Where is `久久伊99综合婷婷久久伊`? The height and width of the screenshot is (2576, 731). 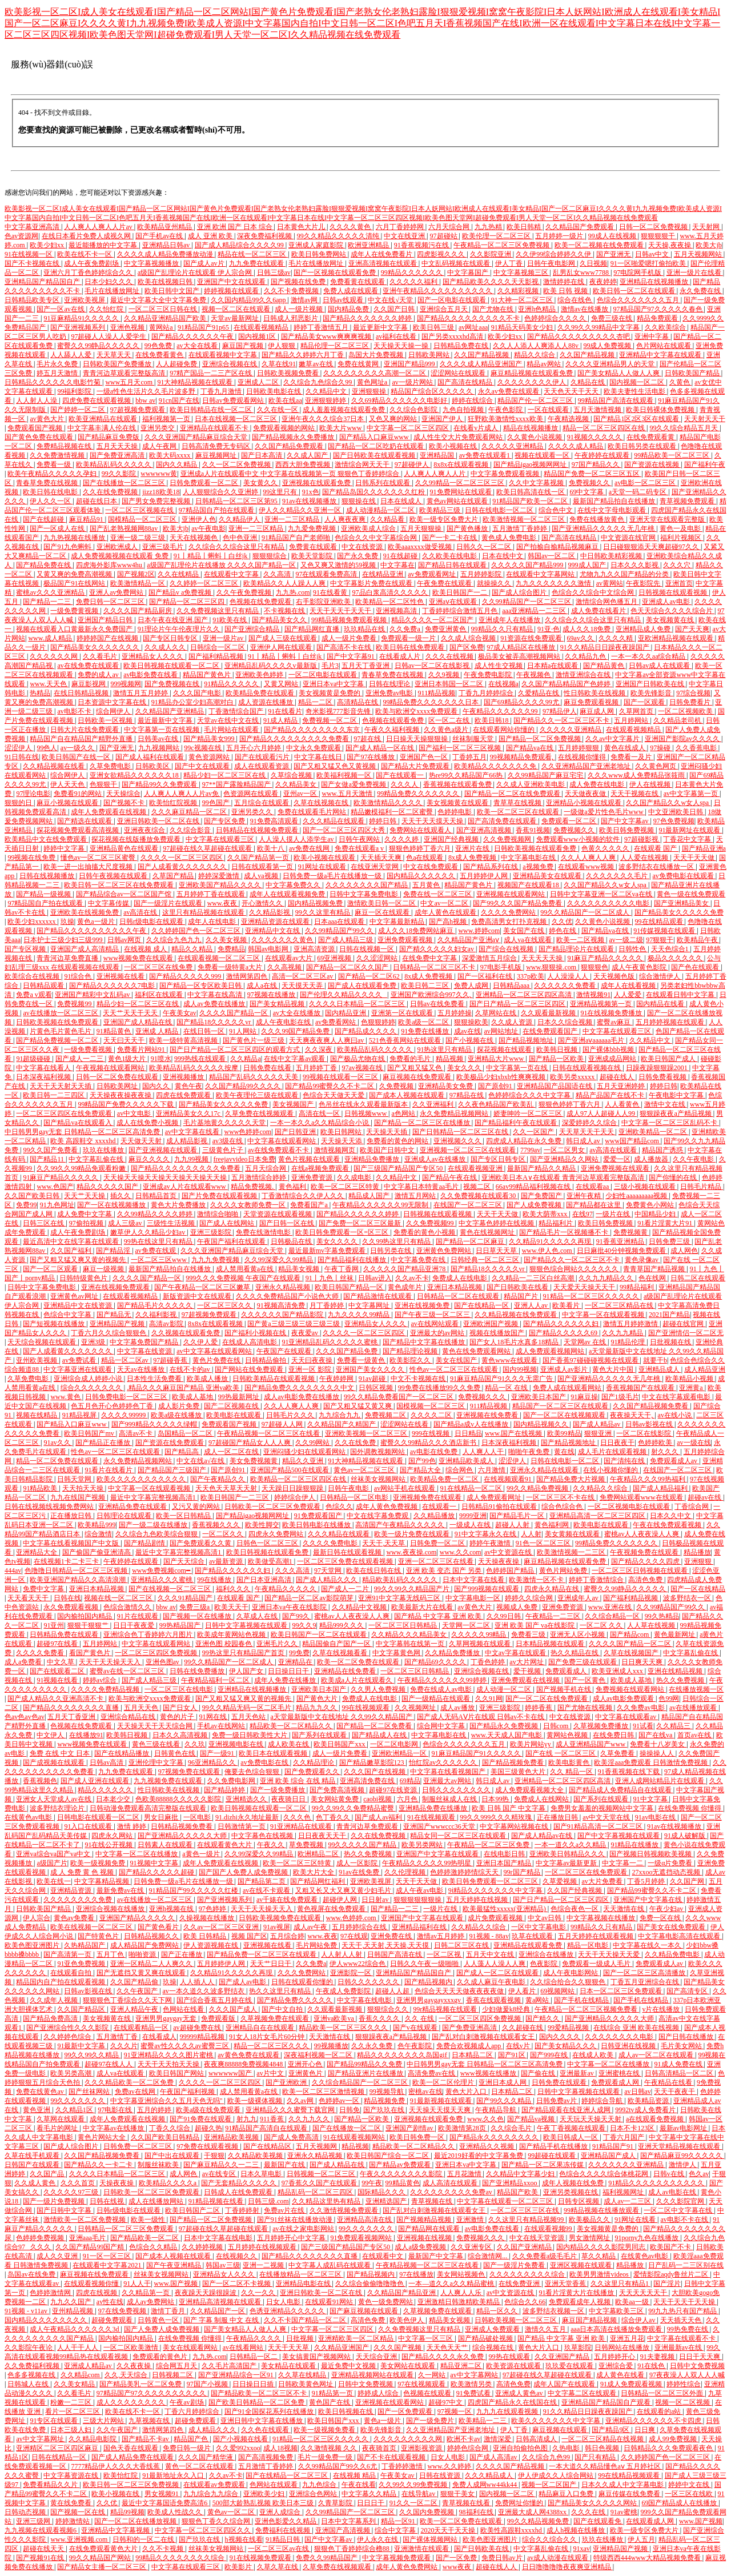
久久伊99综合婷婷久久伊 is located at coordinates (554, 254).